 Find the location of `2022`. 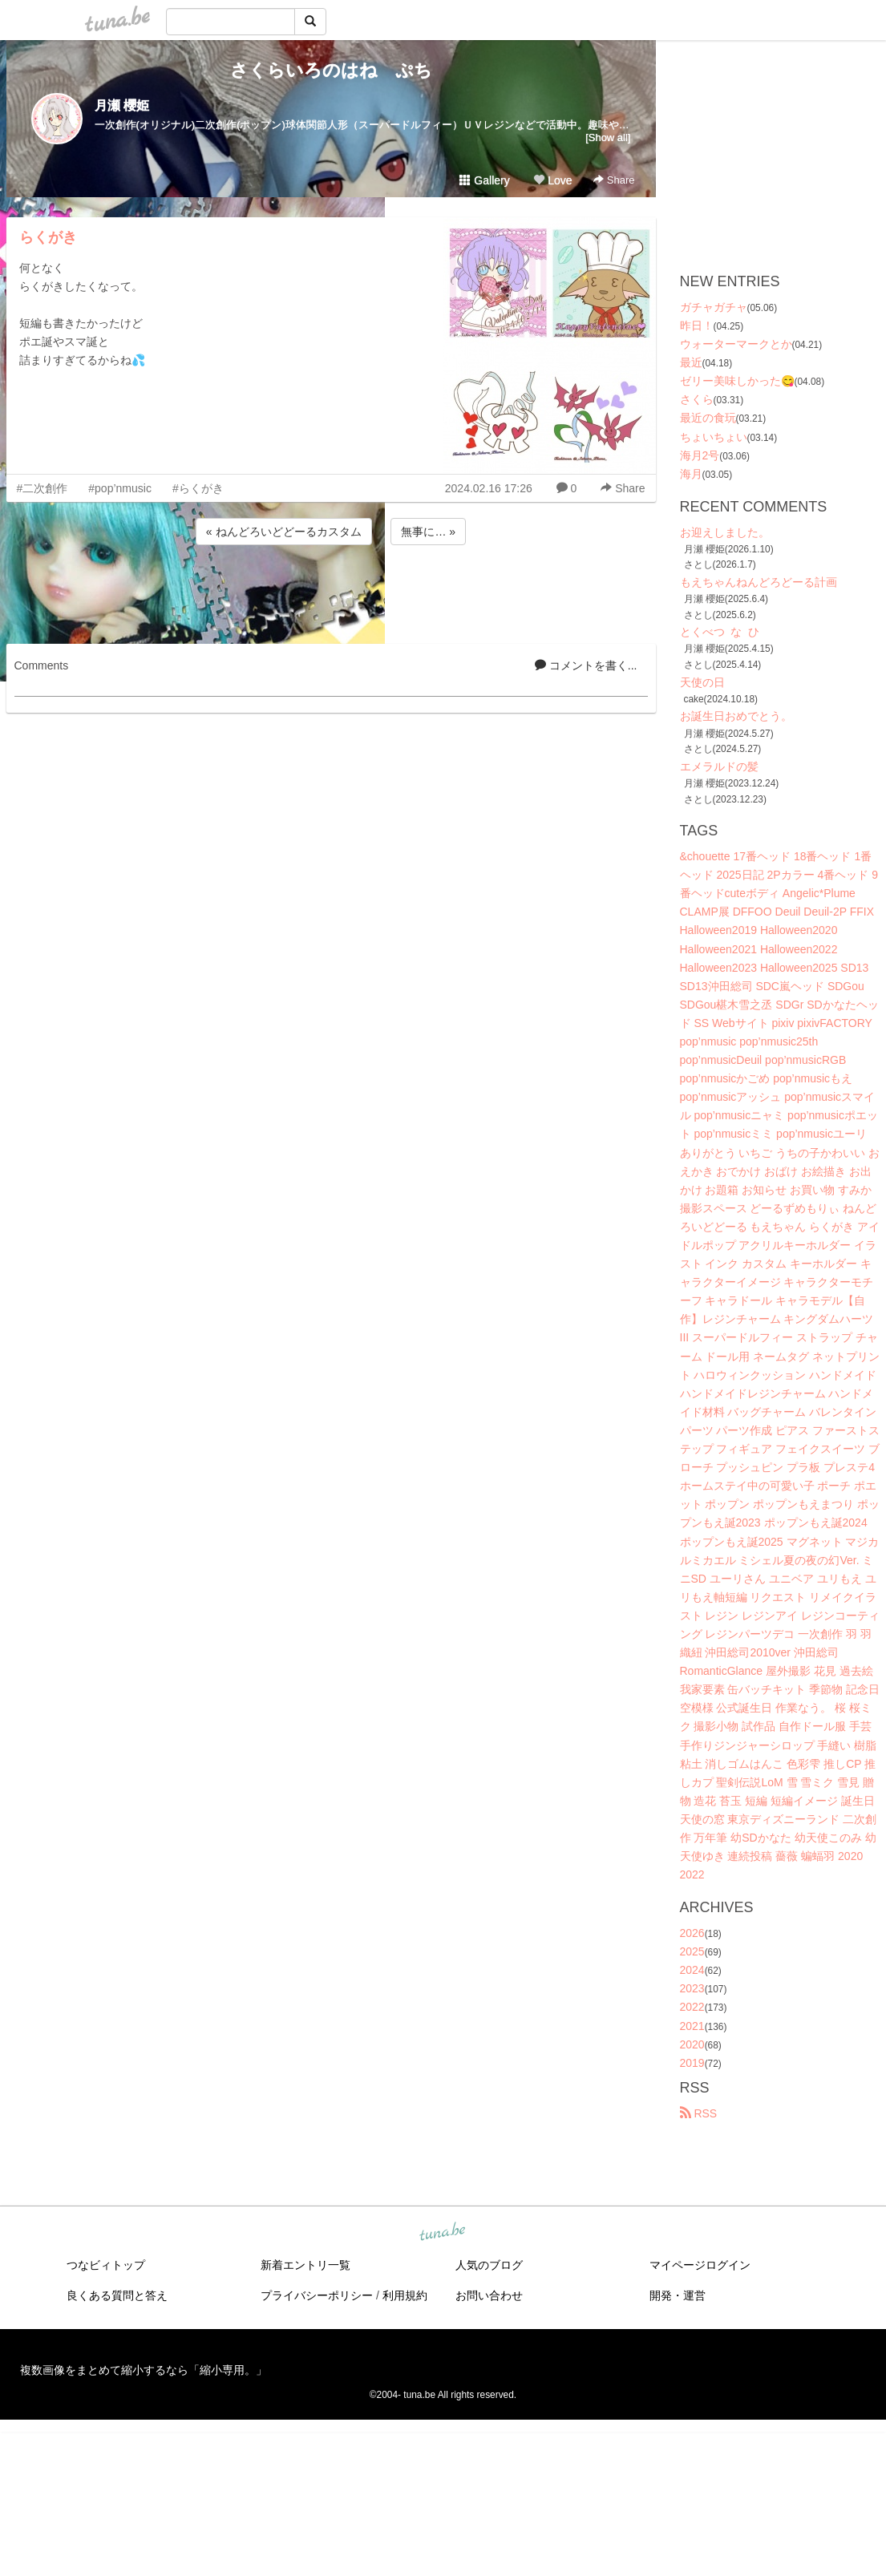

2022 is located at coordinates (692, 2006).